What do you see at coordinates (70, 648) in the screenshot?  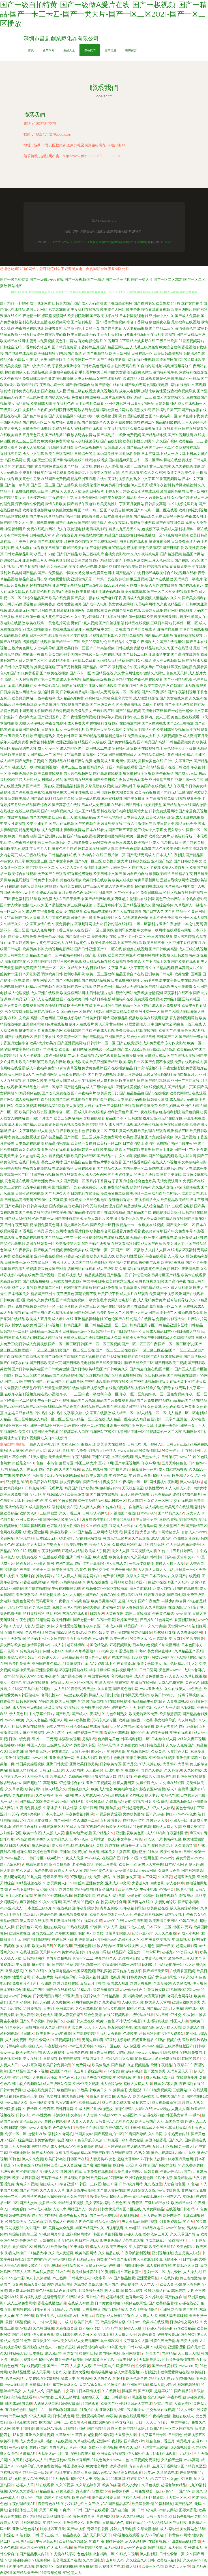 I see `亚洲欧美日韩一区` at bounding box center [70, 648].